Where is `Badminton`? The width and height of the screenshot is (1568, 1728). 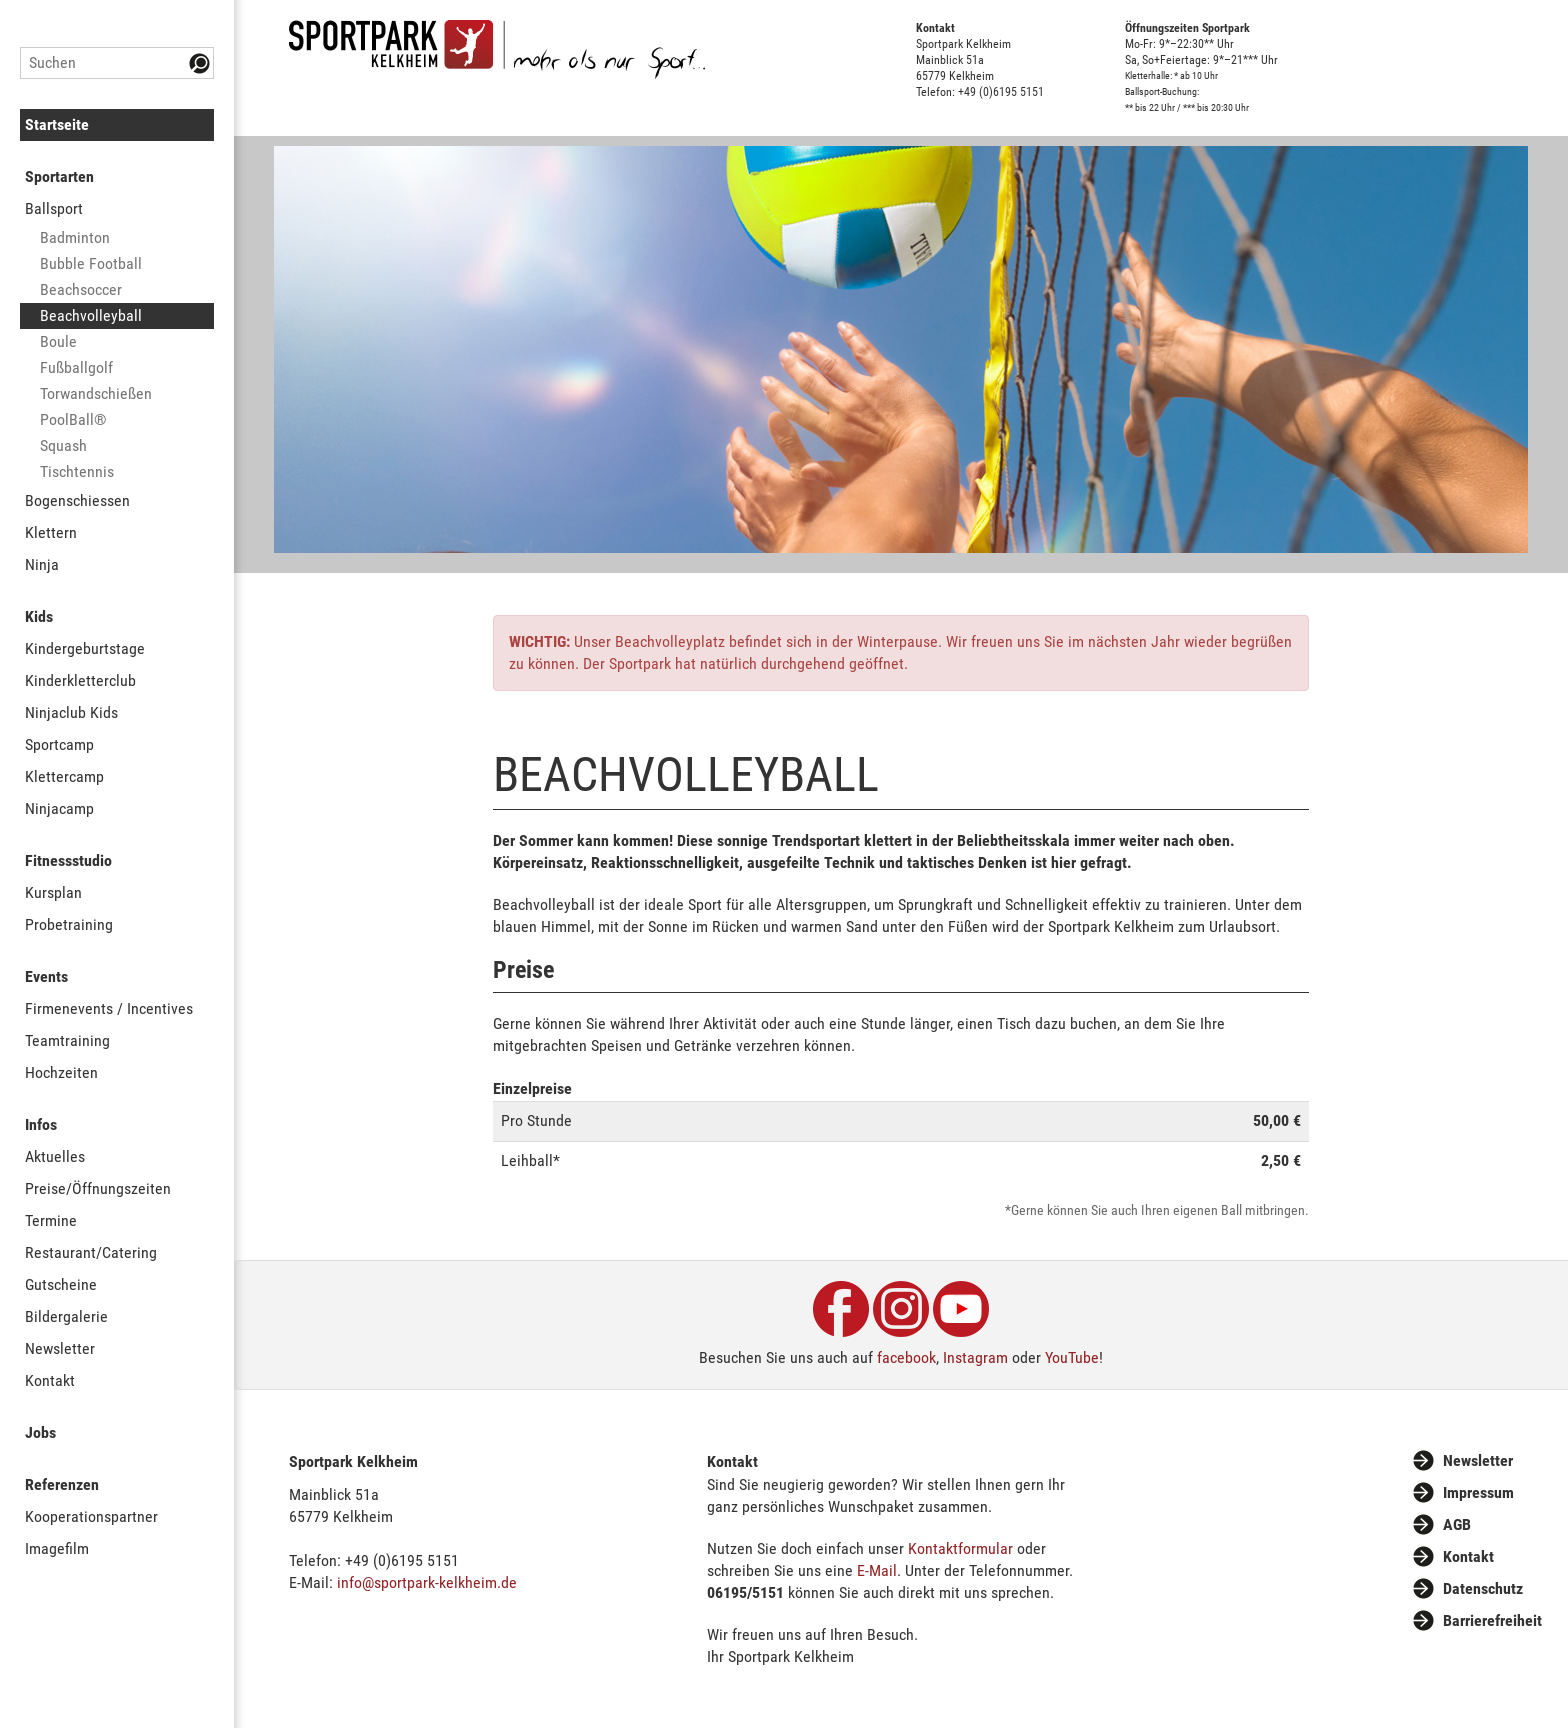 Badminton is located at coordinates (75, 237).